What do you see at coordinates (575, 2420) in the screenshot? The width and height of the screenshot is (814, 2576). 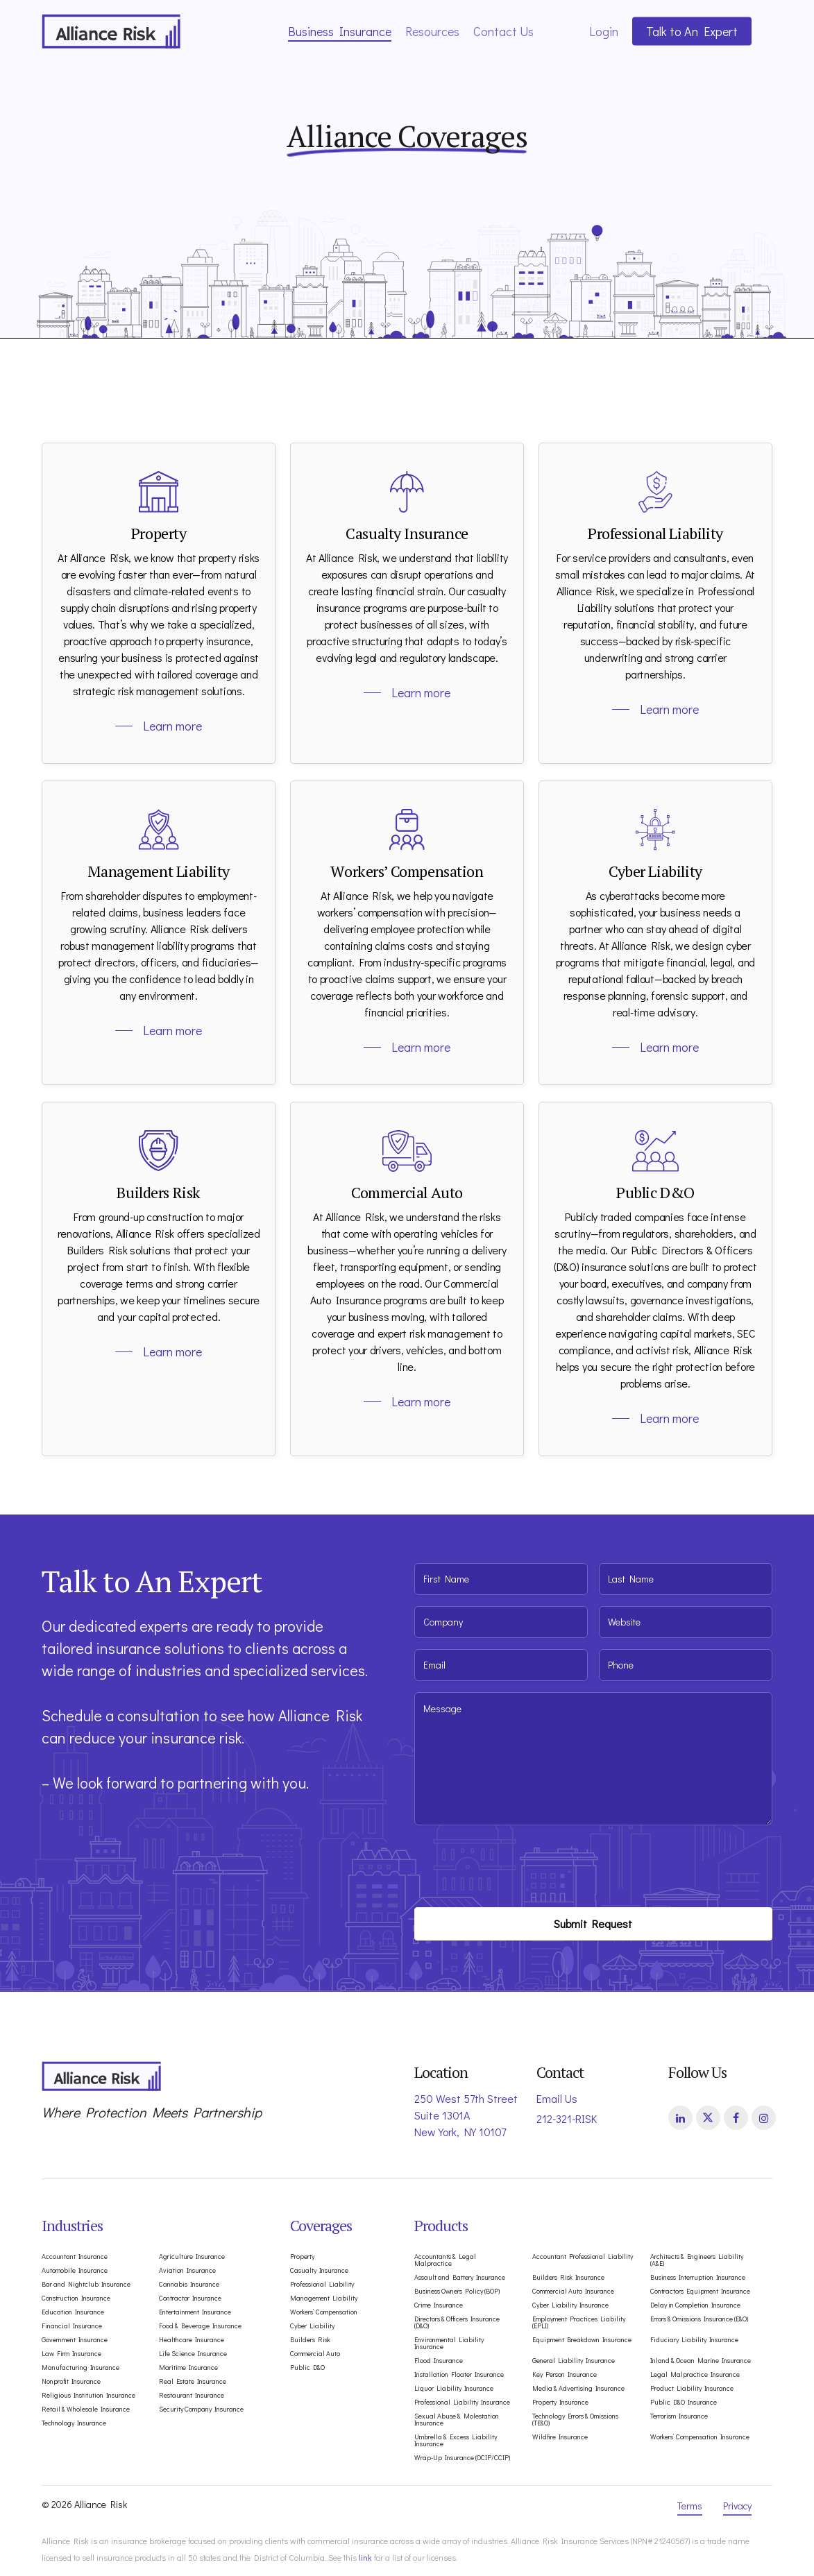 I see `Technology Errors & Omissions (TE&O)` at bounding box center [575, 2420].